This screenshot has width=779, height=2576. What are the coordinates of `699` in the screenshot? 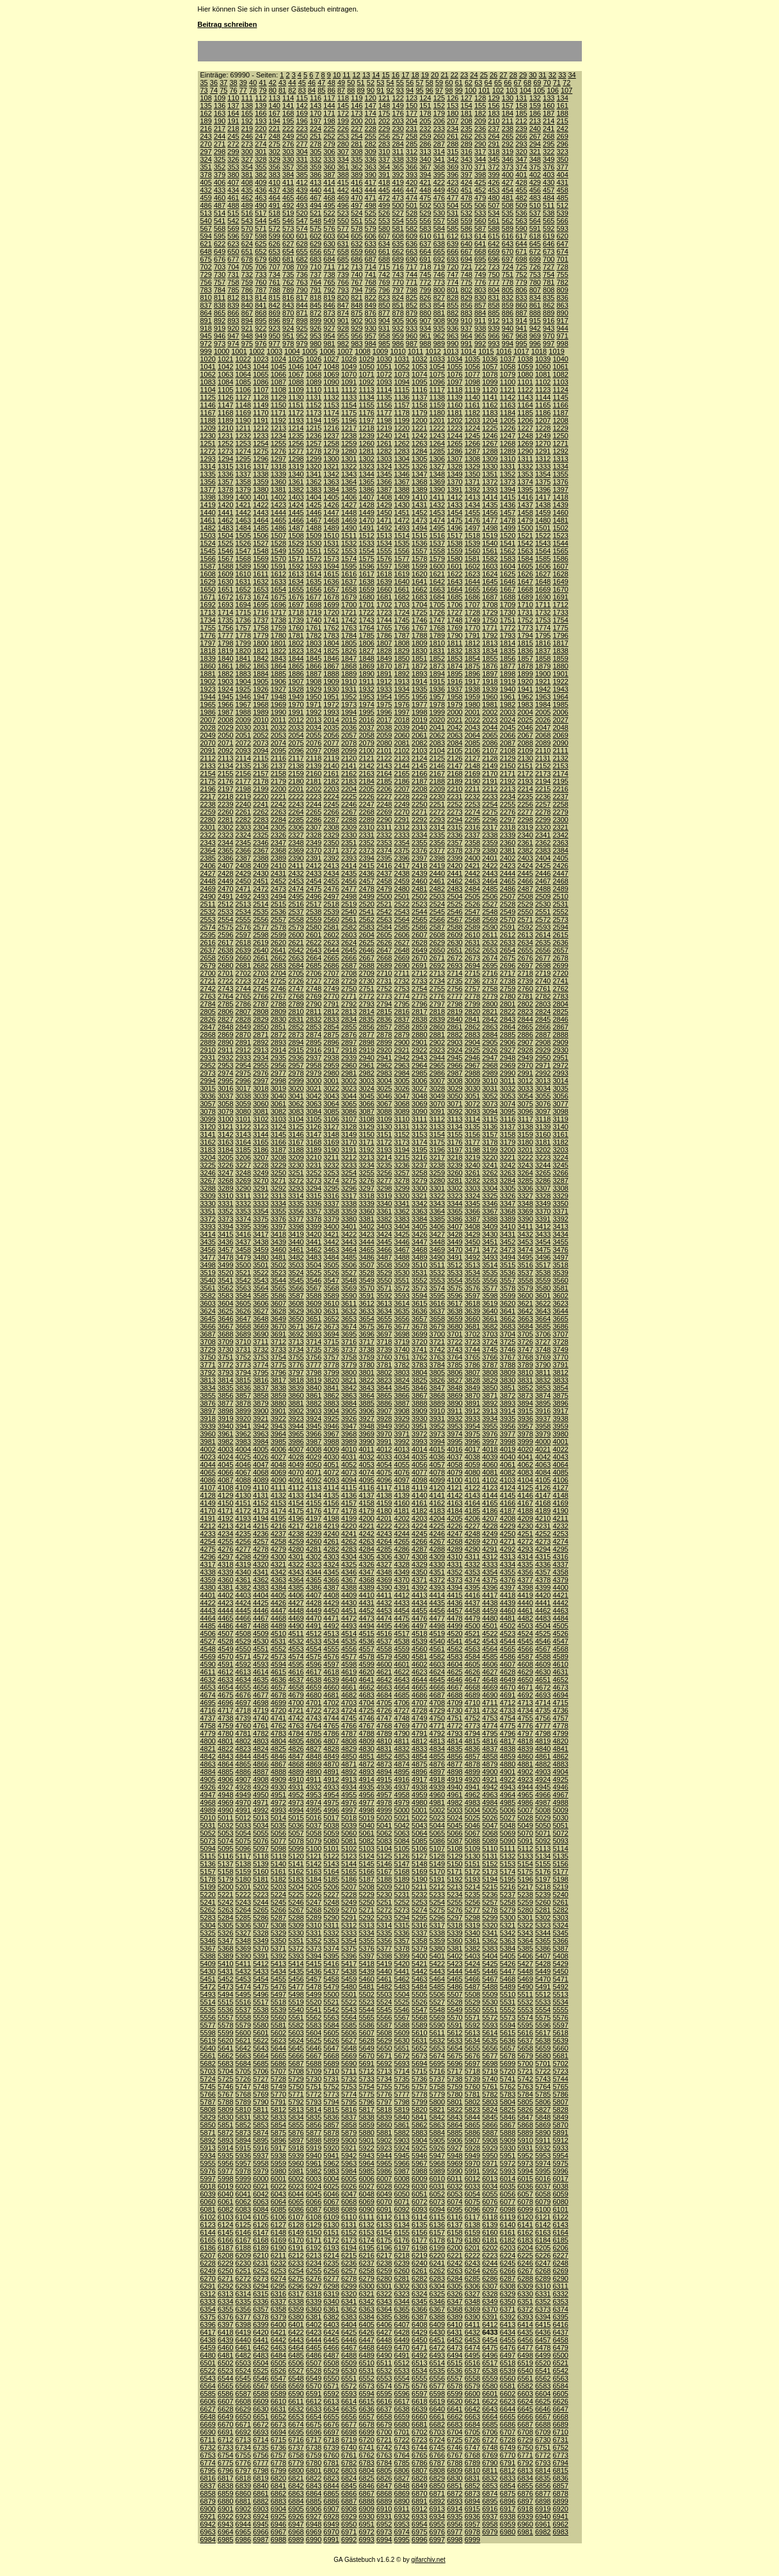 It's located at (535, 259).